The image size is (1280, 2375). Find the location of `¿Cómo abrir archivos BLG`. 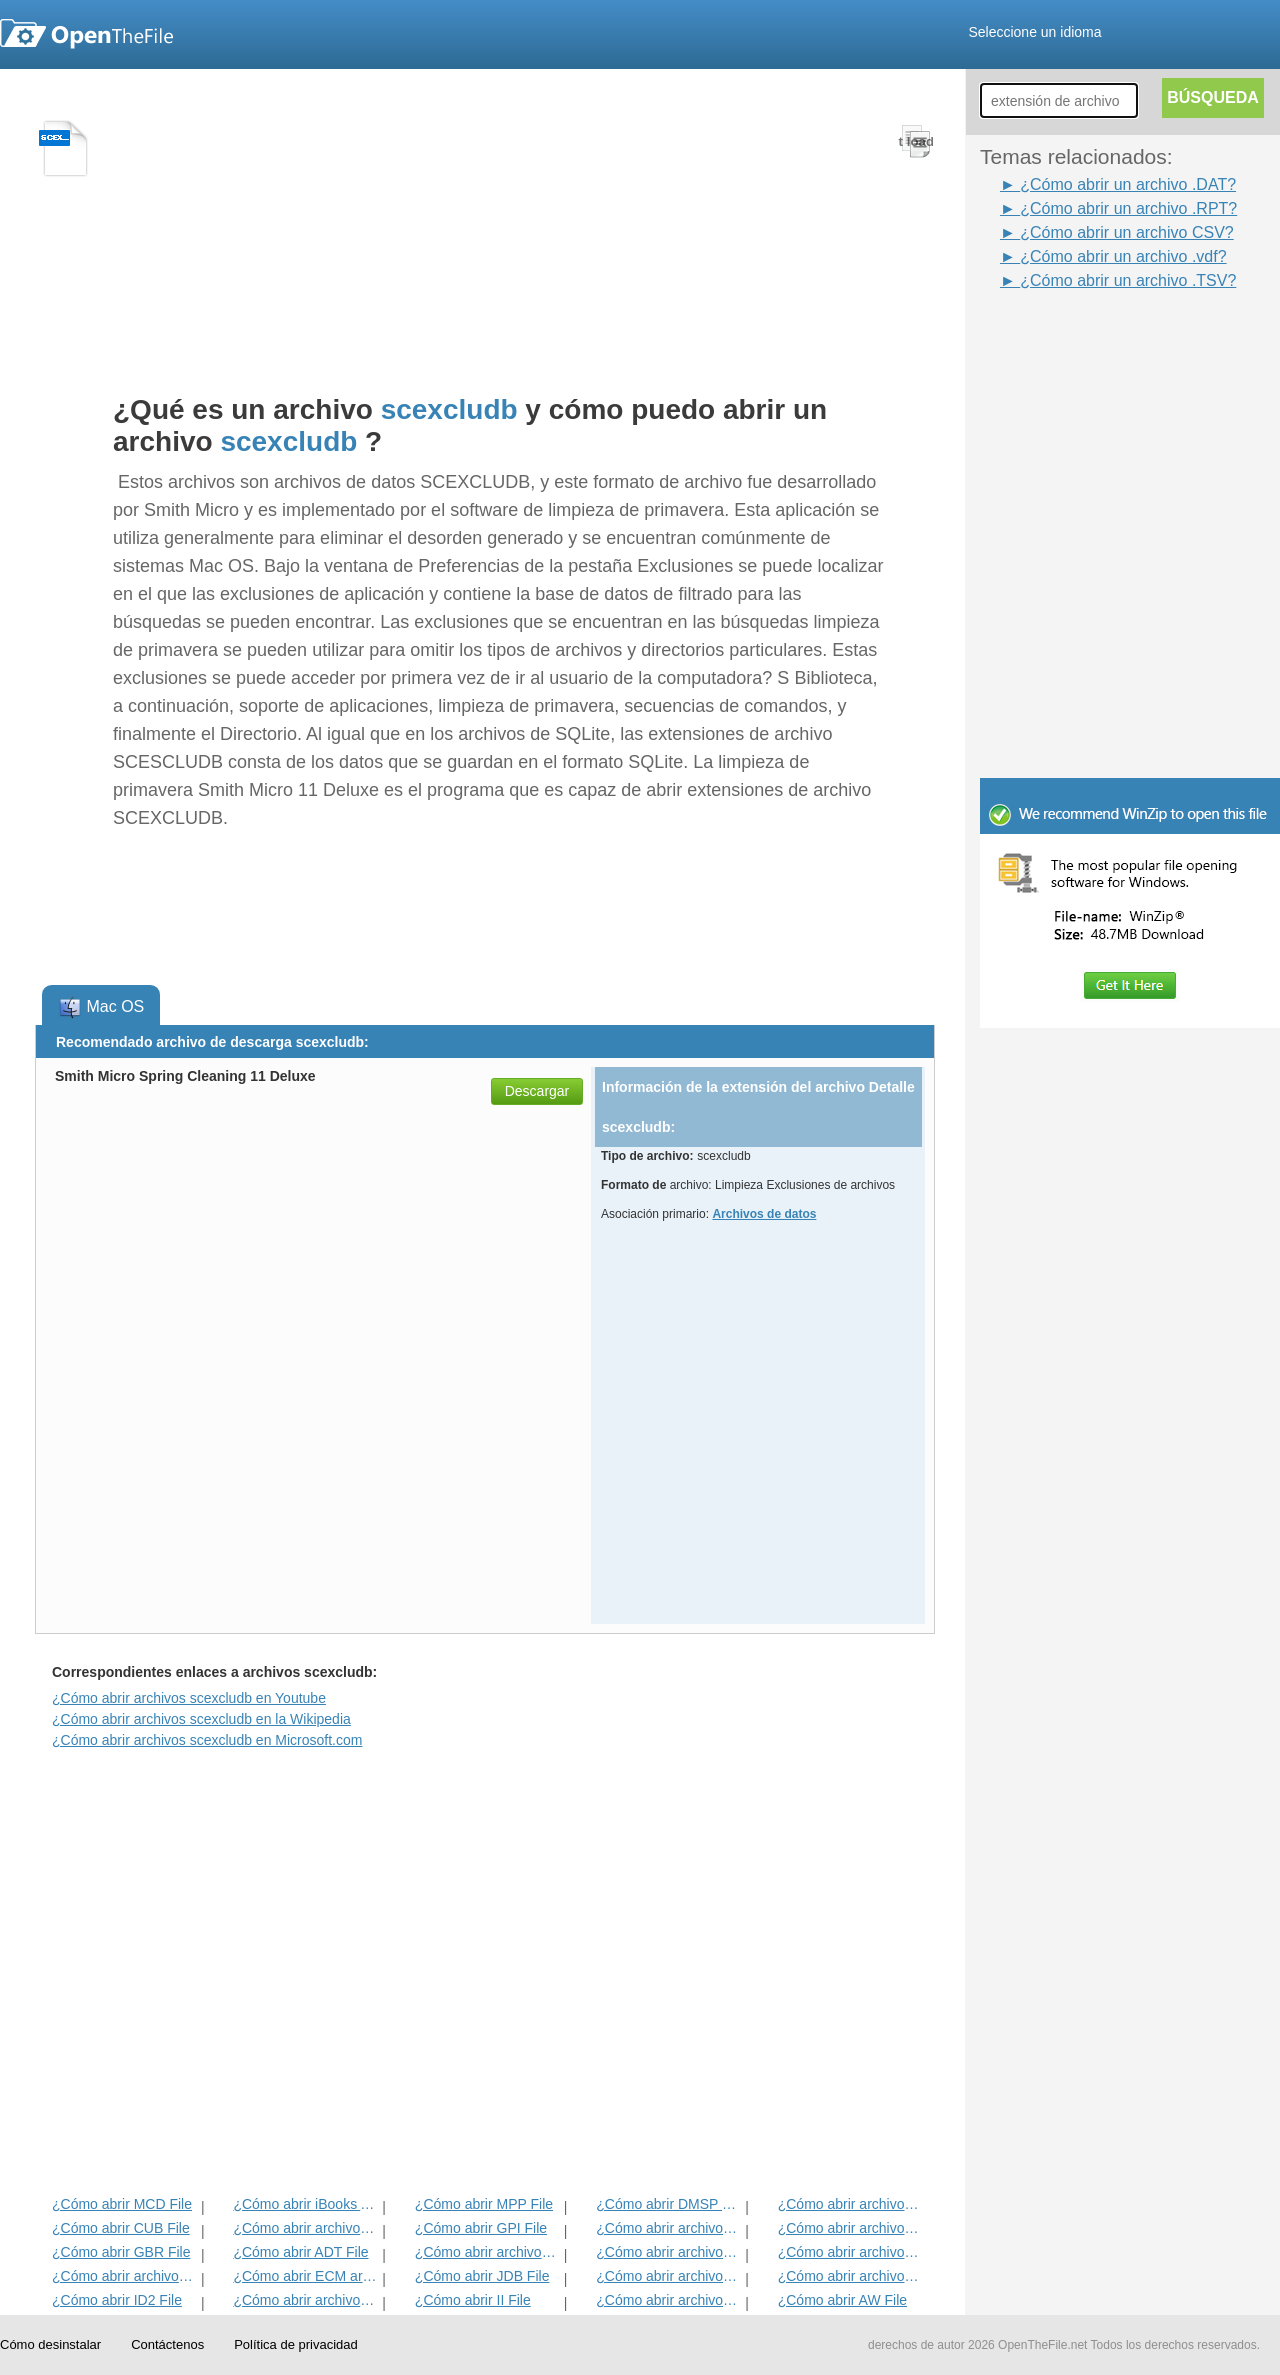

¿Cómo abrir archivos BLG is located at coordinates (850, 2276).